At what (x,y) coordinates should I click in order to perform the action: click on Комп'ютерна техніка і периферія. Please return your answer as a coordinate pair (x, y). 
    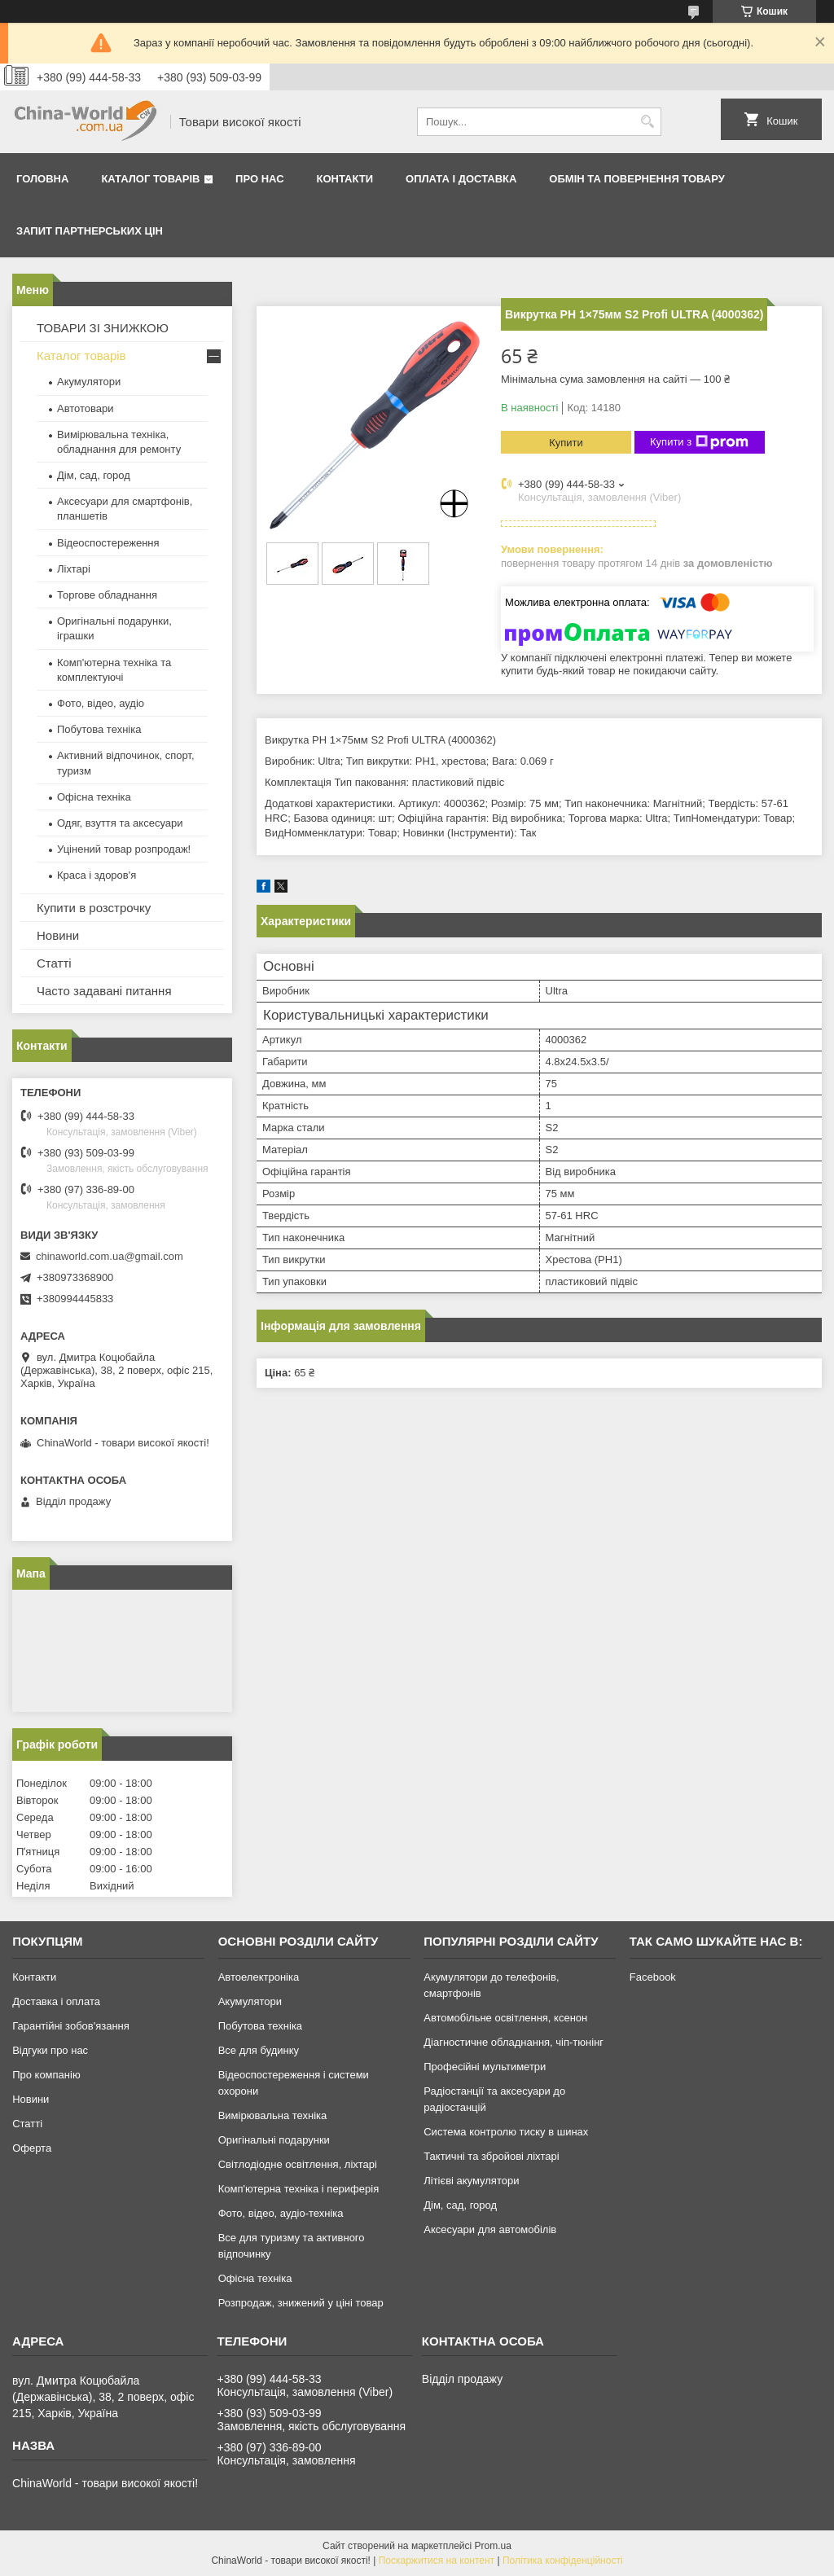
    Looking at the image, I should click on (299, 2189).